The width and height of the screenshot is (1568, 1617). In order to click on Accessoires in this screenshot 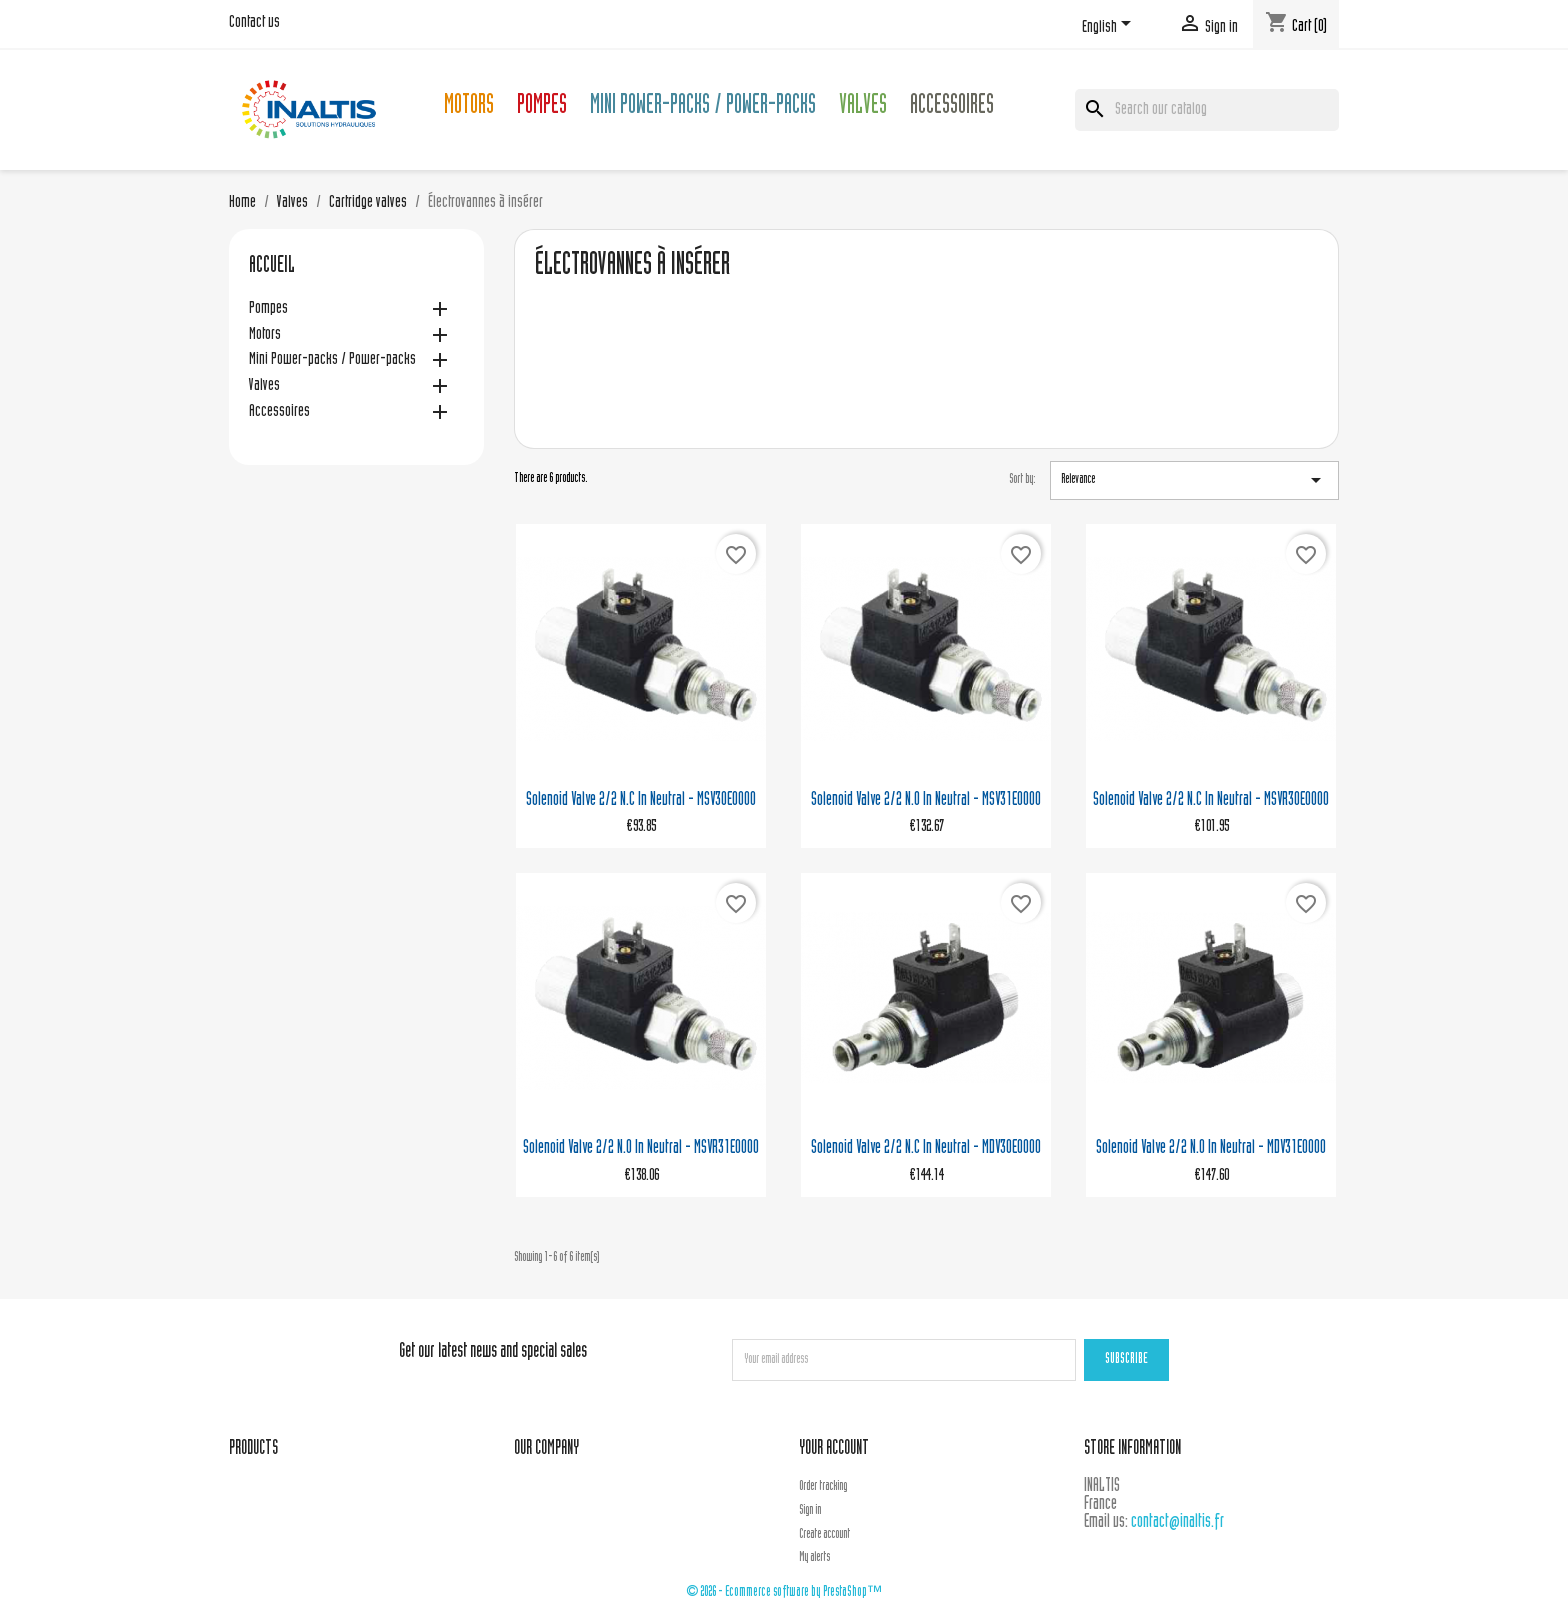, I will do `click(952, 107)`.